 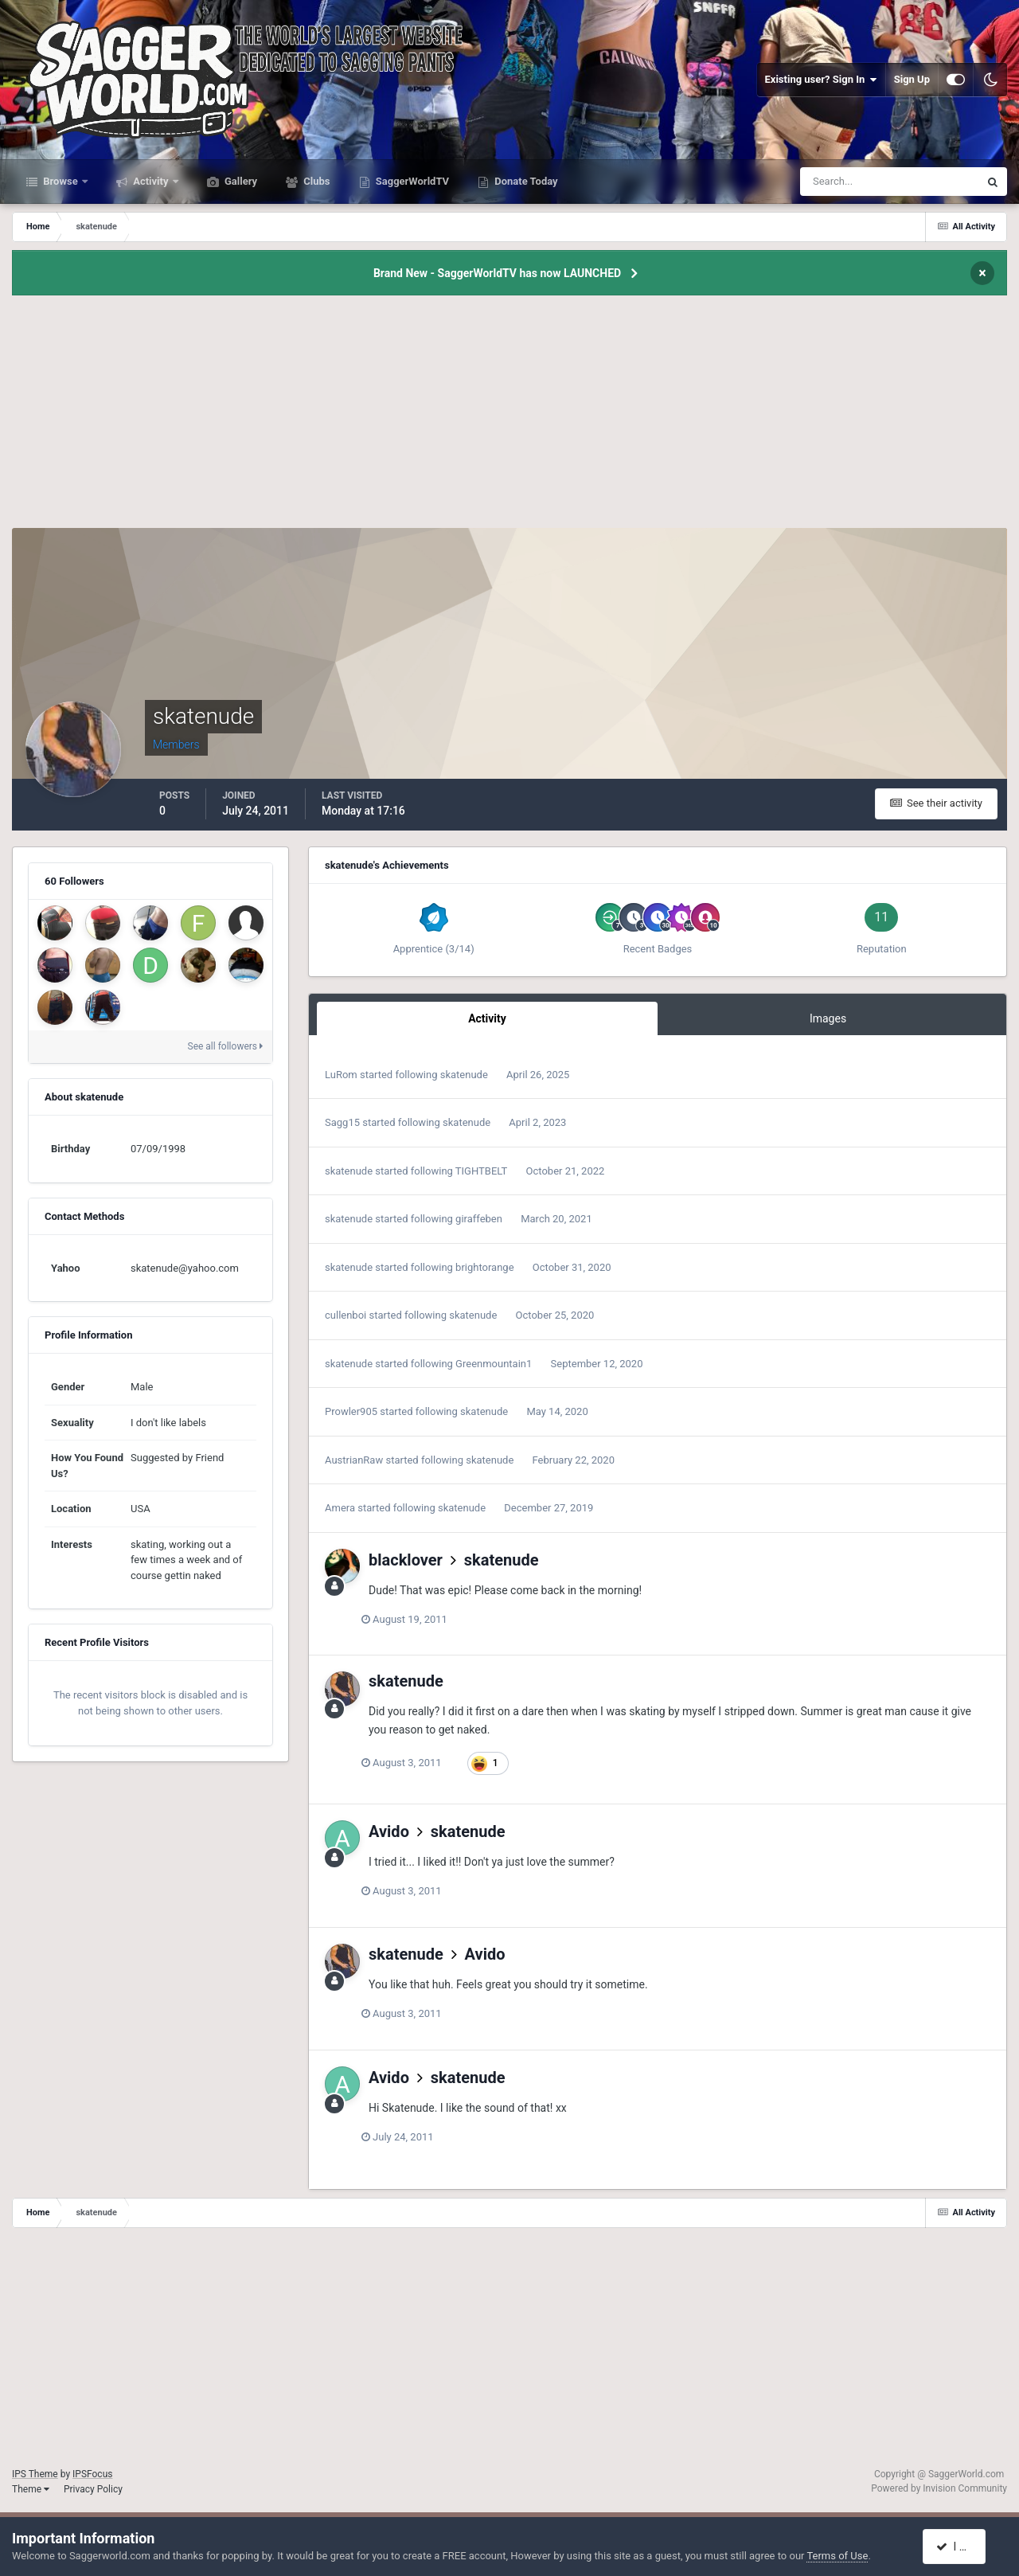 I want to click on [Search], so click(x=841, y=181).